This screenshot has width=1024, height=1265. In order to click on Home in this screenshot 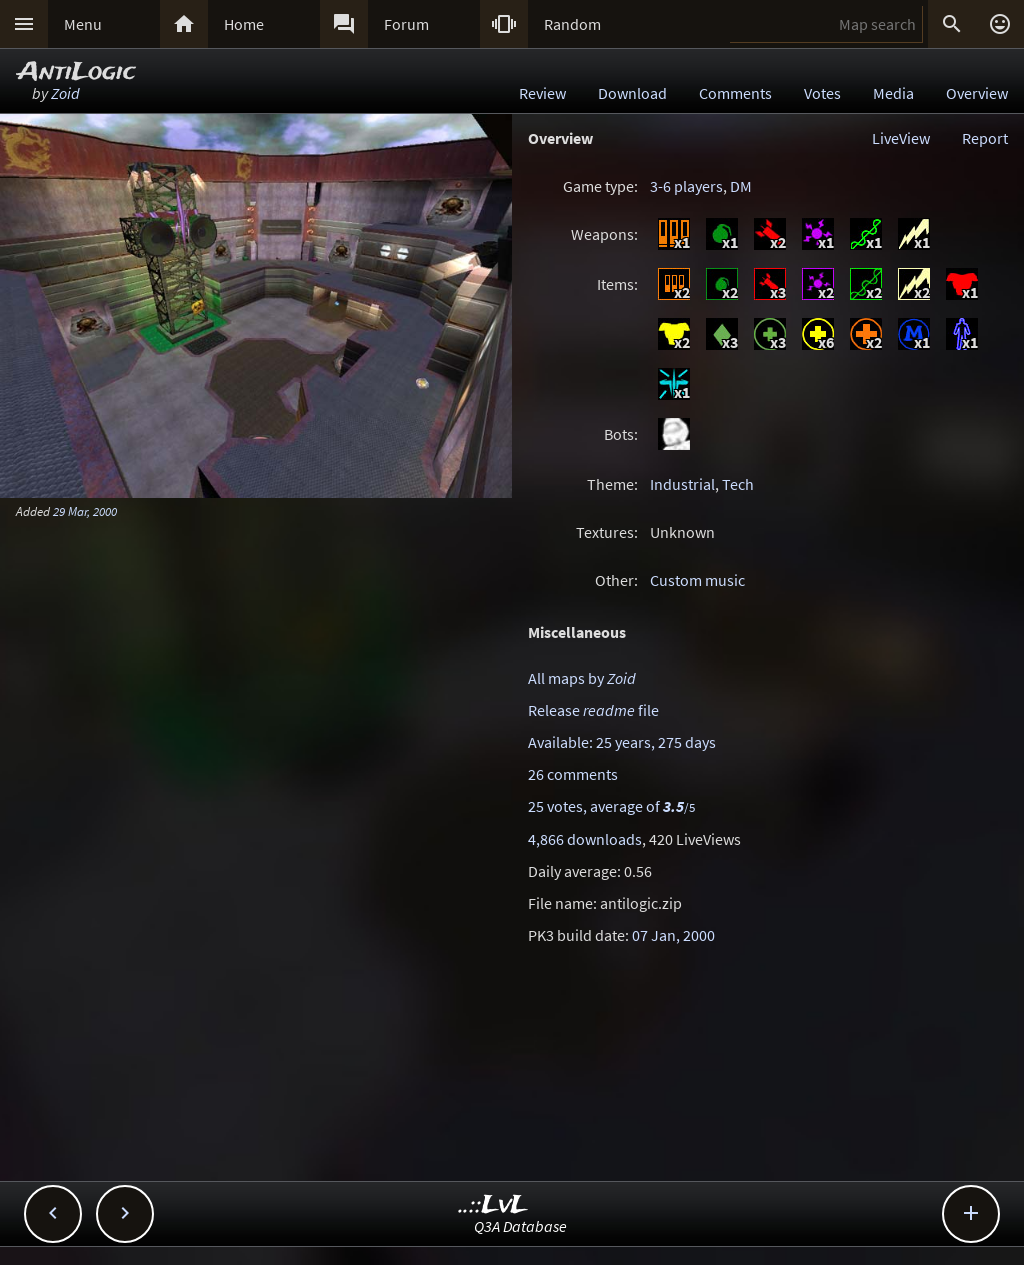, I will do `click(244, 24)`.